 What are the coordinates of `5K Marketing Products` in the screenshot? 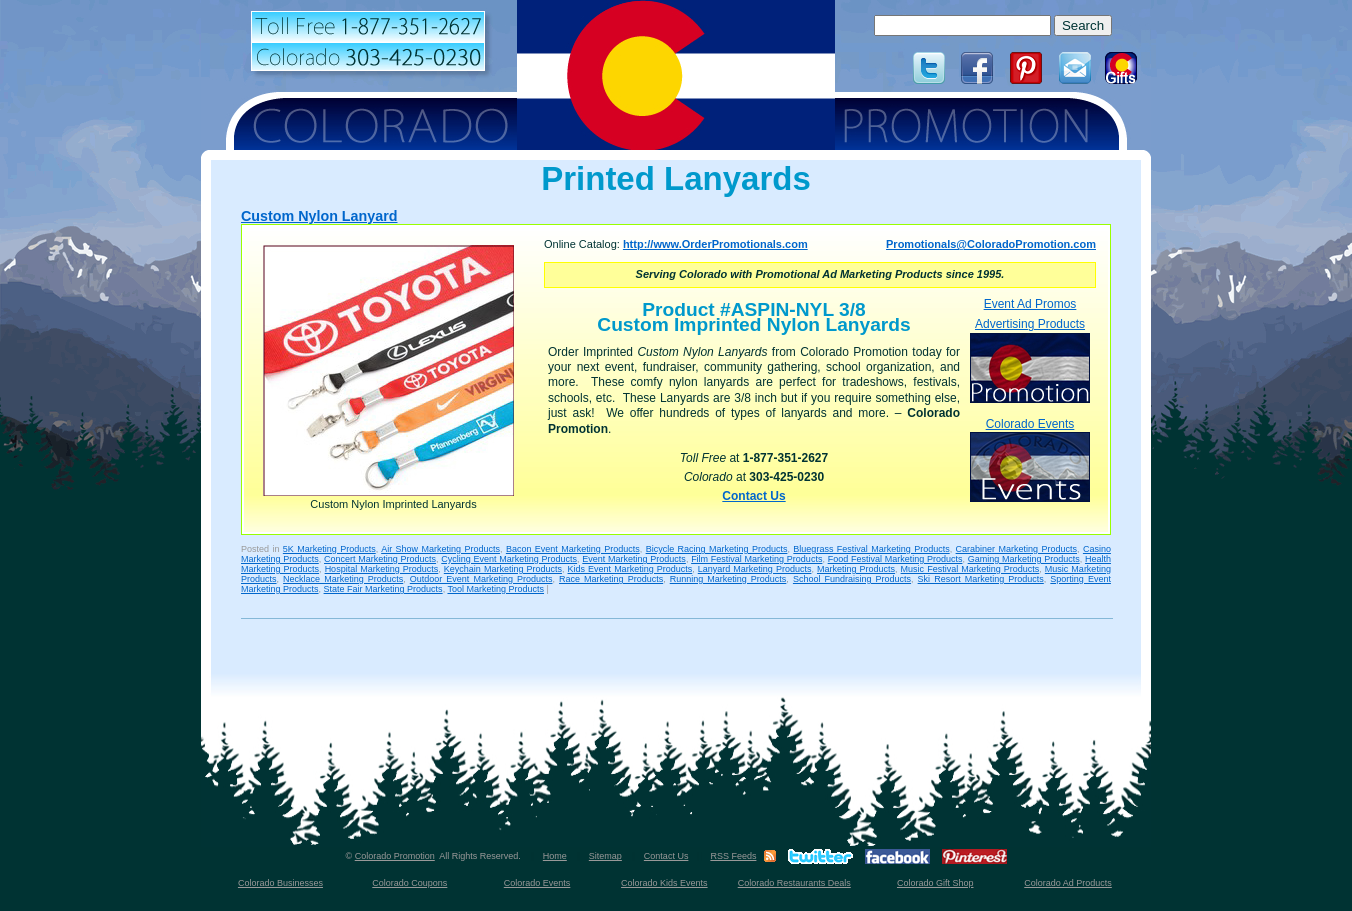 It's located at (329, 549).